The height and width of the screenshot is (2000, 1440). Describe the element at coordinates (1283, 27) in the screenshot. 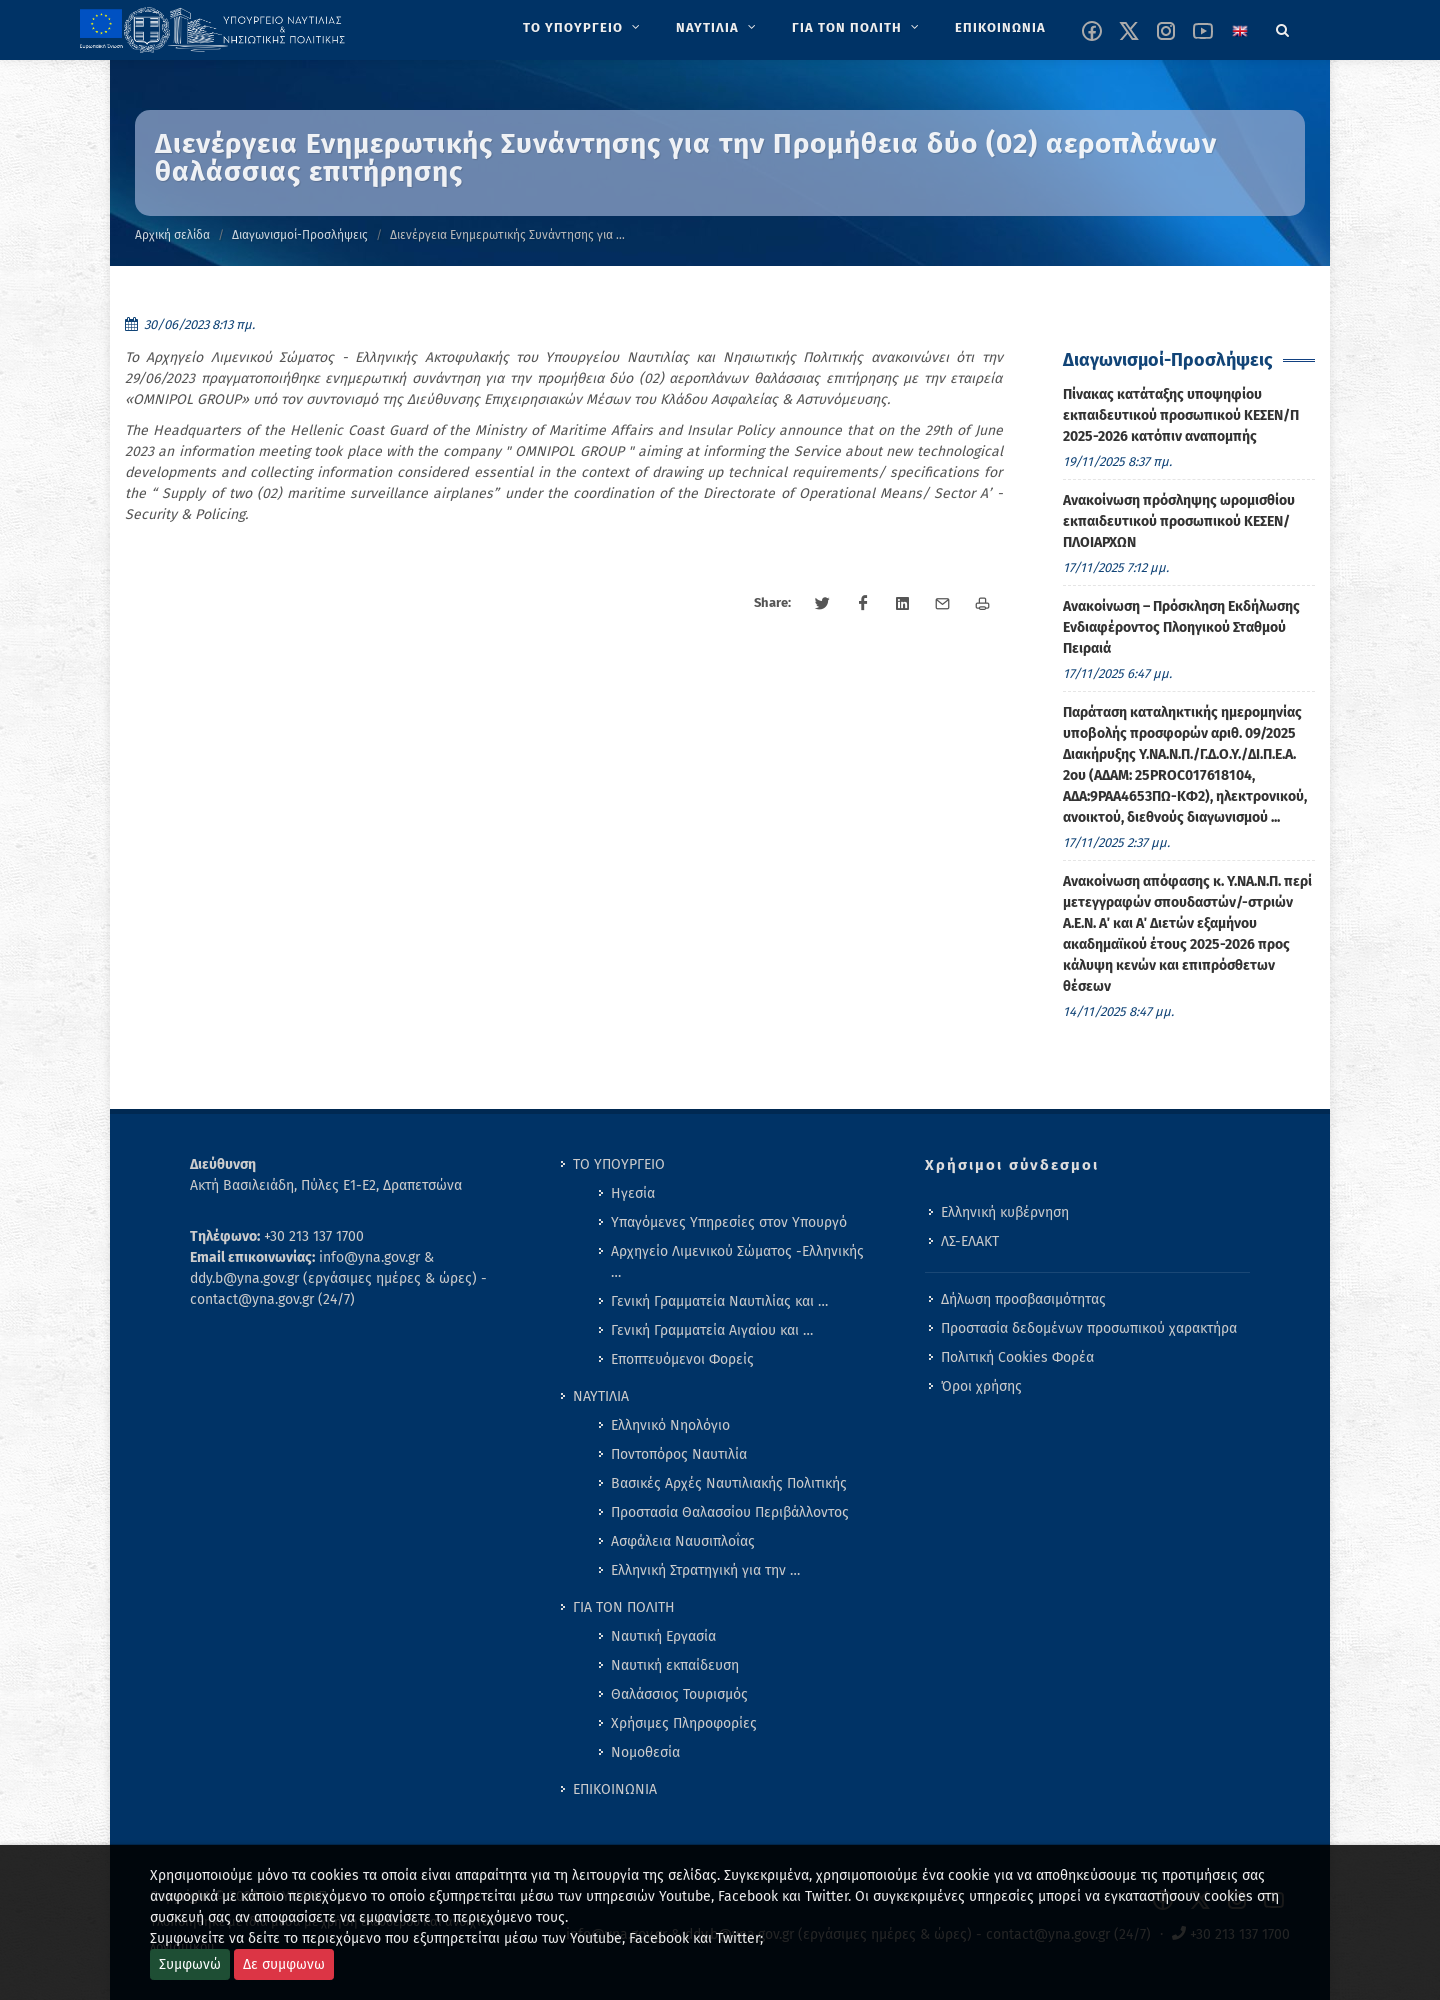

I see `[Search]` at that location.